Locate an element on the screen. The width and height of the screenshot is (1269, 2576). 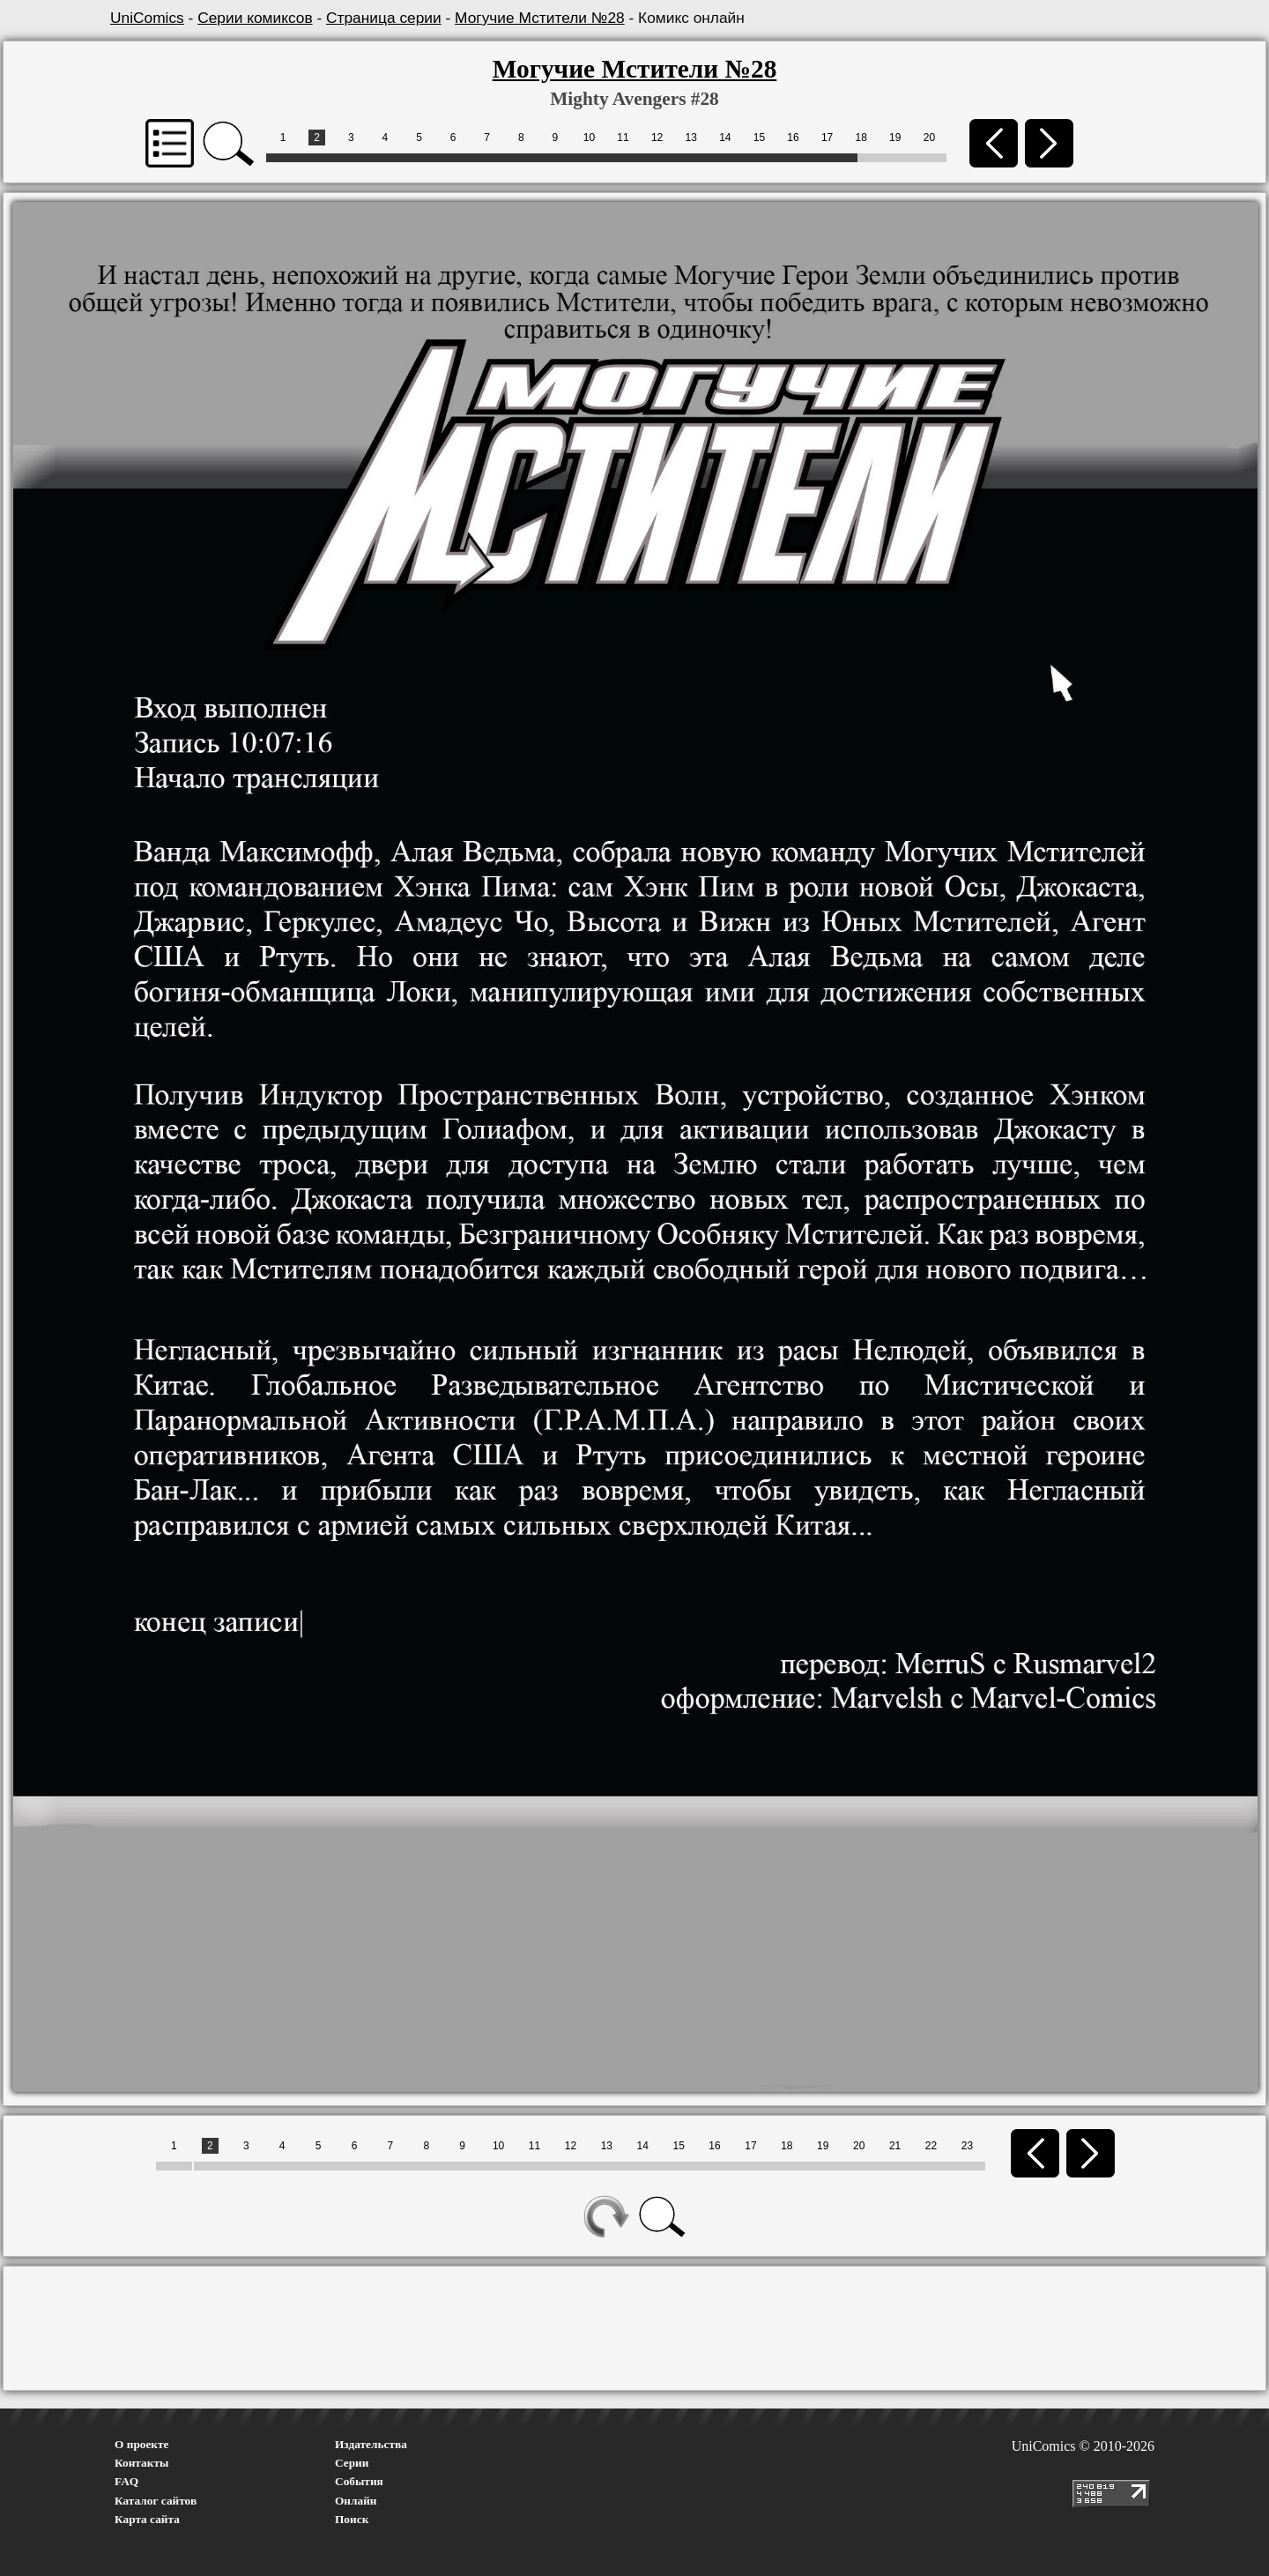
12 is located at coordinates (657, 137).